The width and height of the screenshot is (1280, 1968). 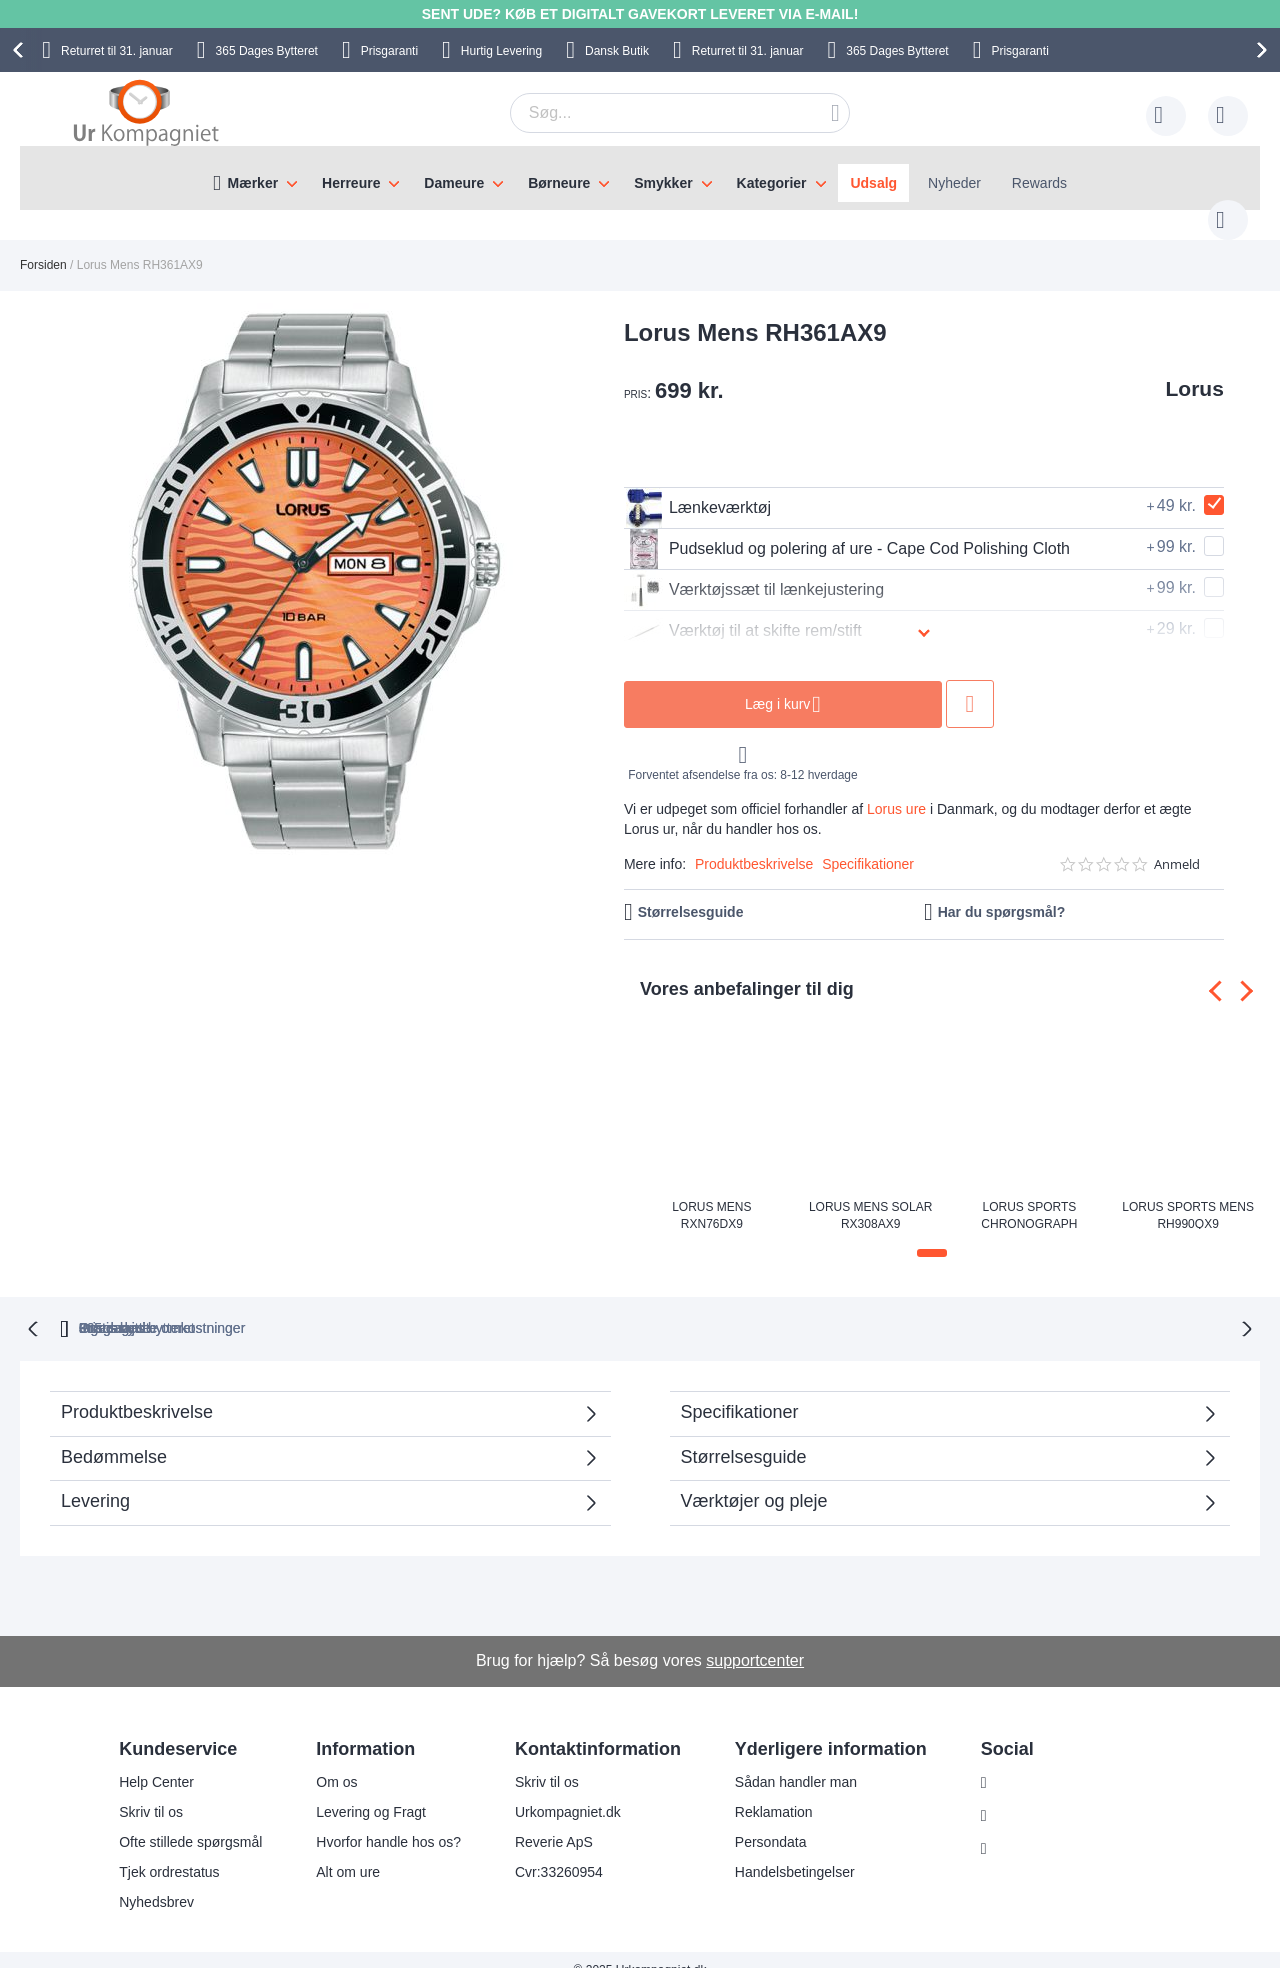 What do you see at coordinates (691, 892) in the screenshot?
I see `Størrelsesguide` at bounding box center [691, 892].